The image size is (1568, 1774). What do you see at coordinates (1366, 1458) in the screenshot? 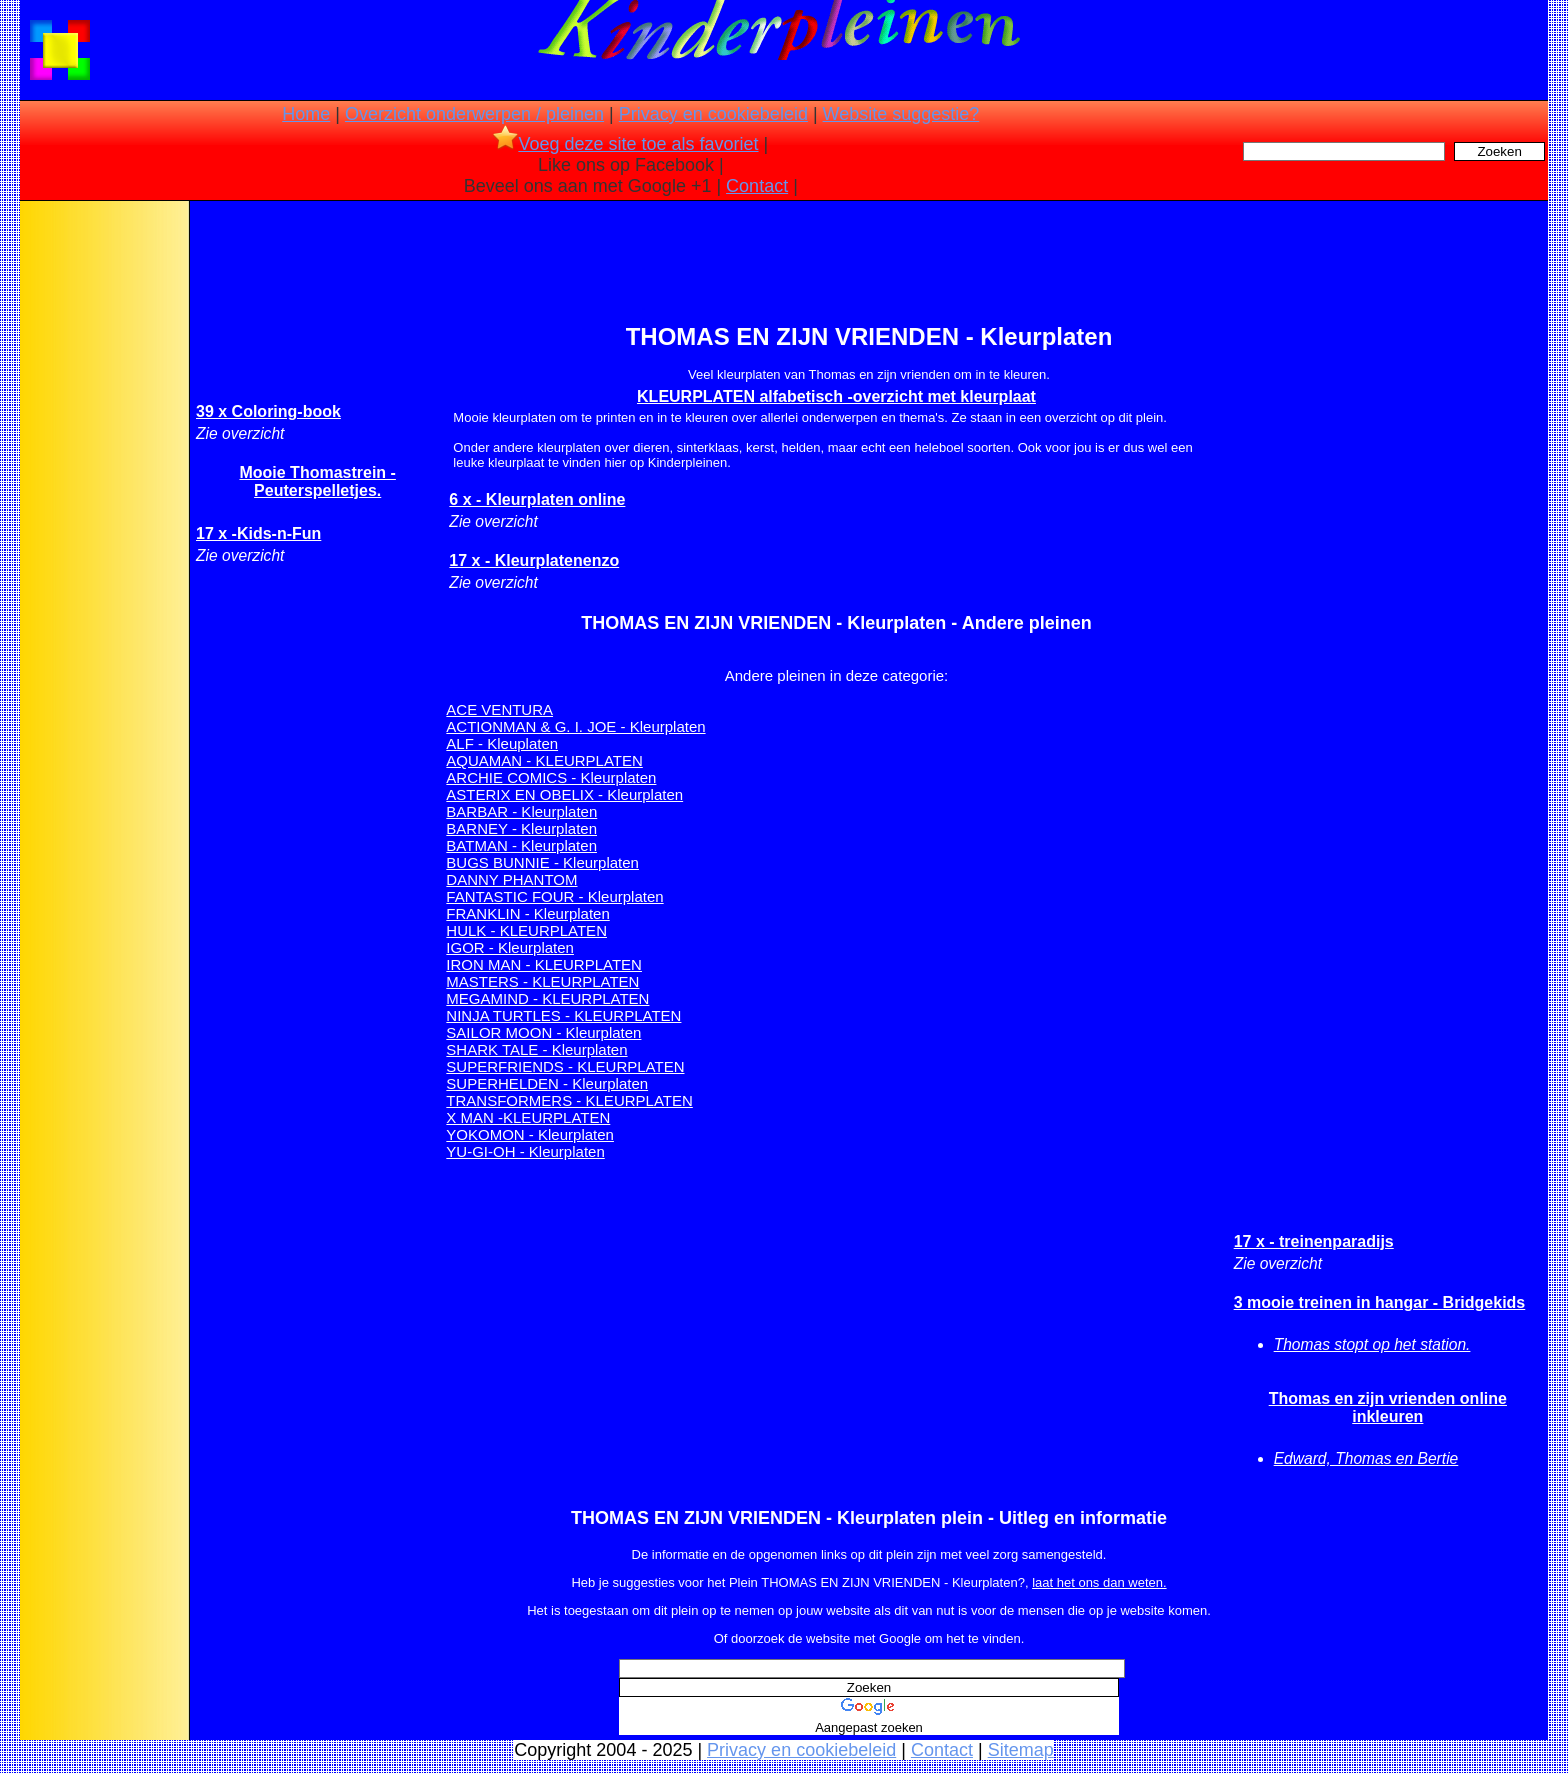
I see `Edward, Thomas en Bertie` at bounding box center [1366, 1458].